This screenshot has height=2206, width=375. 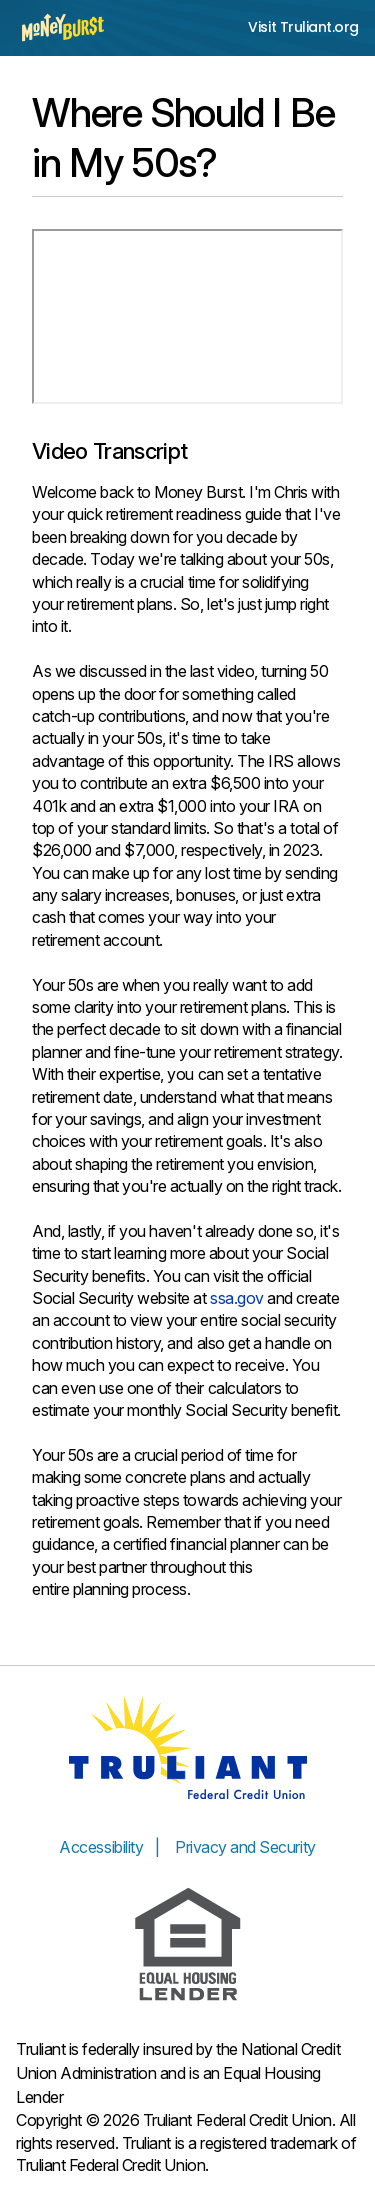 I want to click on [Equal Housing Lender], so click(x=188, y=1945).